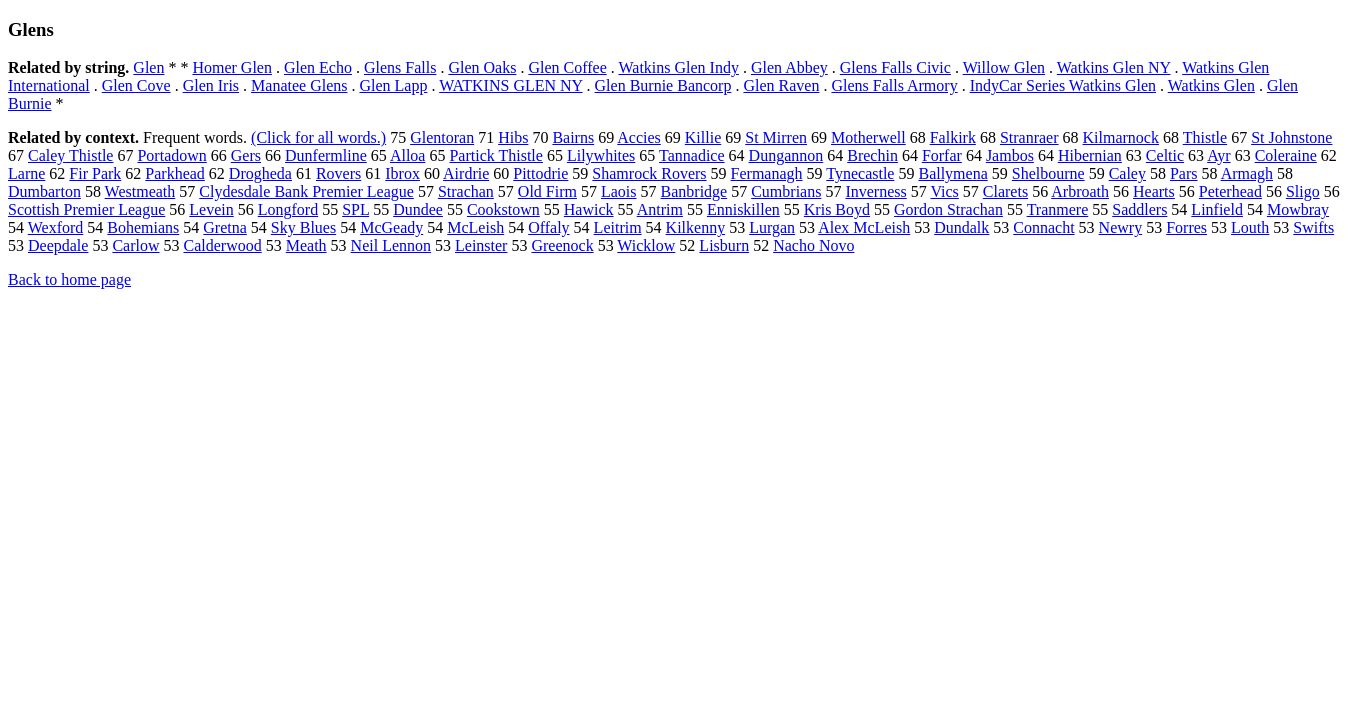 The width and height of the screenshot is (1349, 720). Describe the element at coordinates (466, 173) in the screenshot. I see `Airdrie` at that location.